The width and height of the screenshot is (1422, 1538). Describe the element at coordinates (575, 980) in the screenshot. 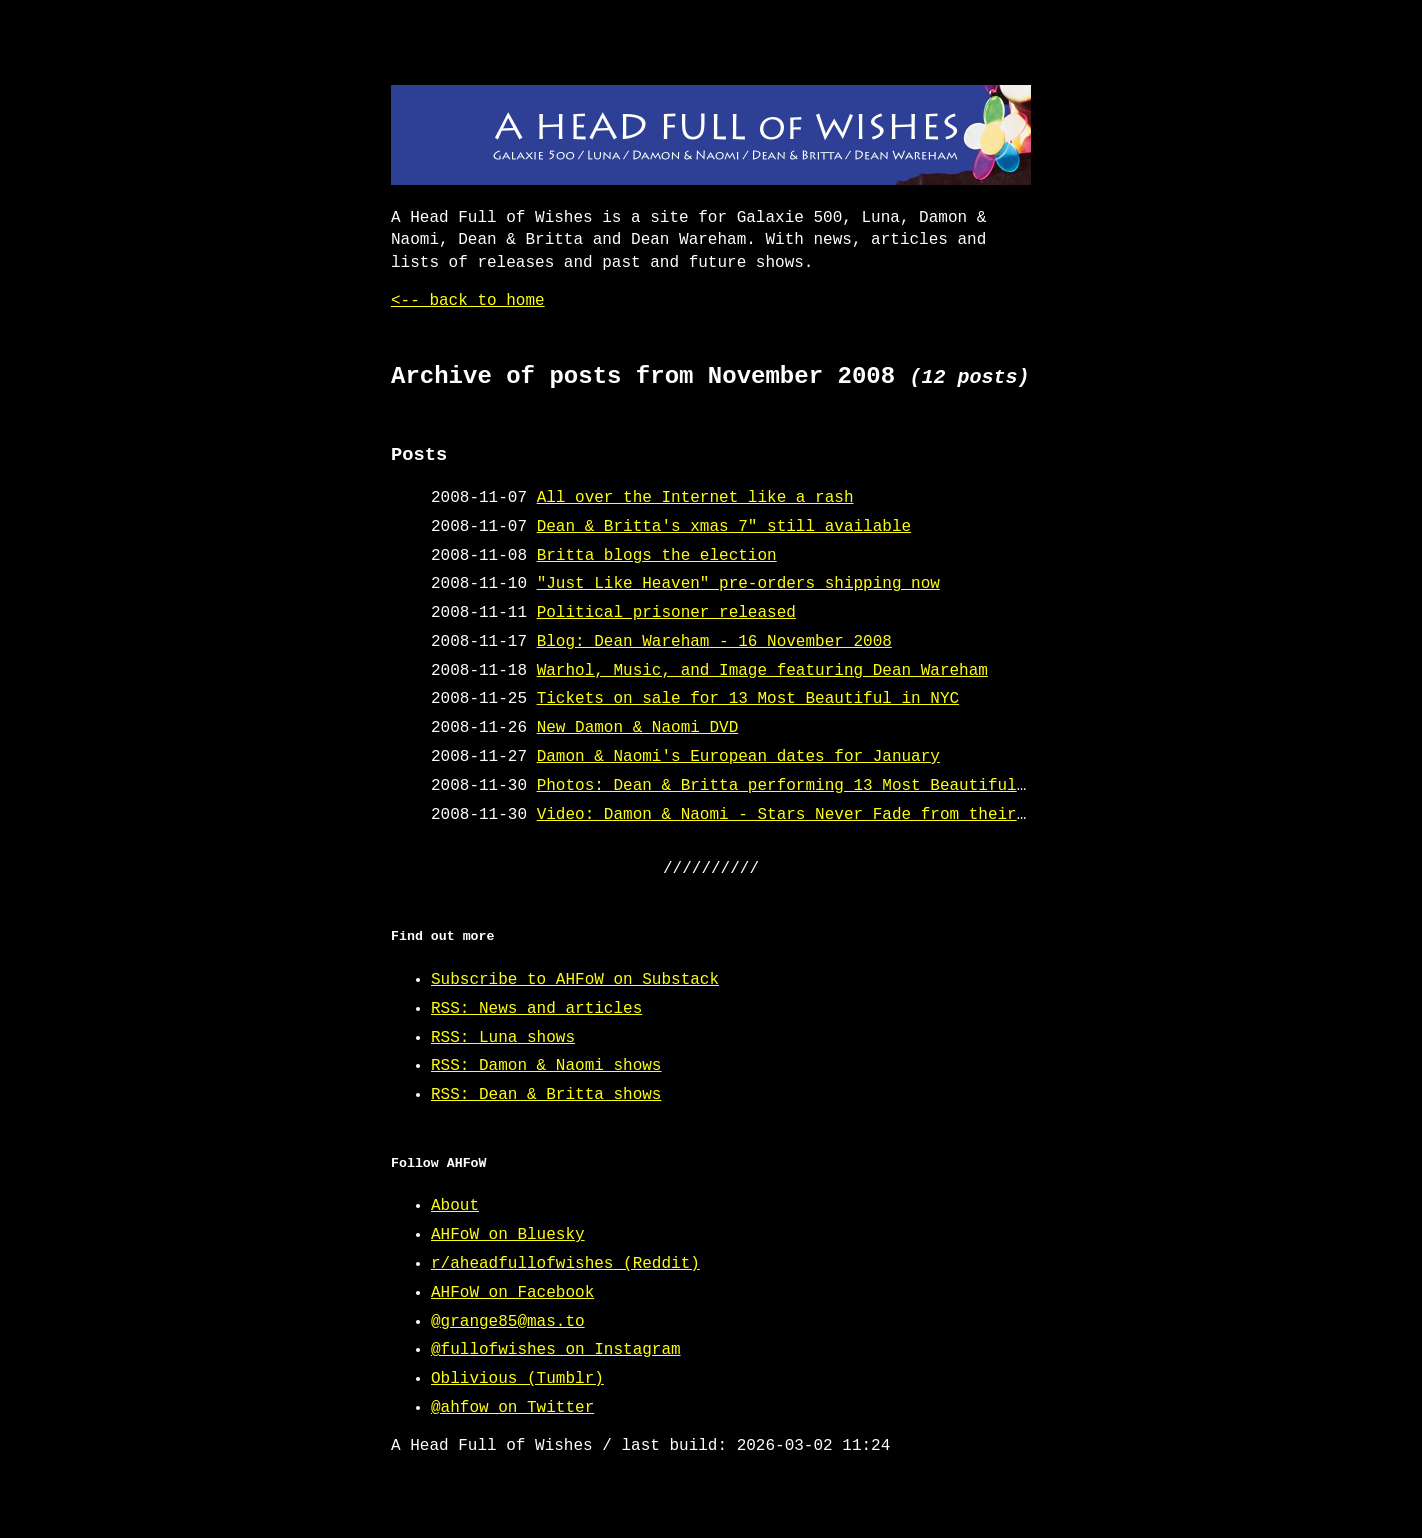

I see `Subscribe to AHFoW on Substack` at that location.